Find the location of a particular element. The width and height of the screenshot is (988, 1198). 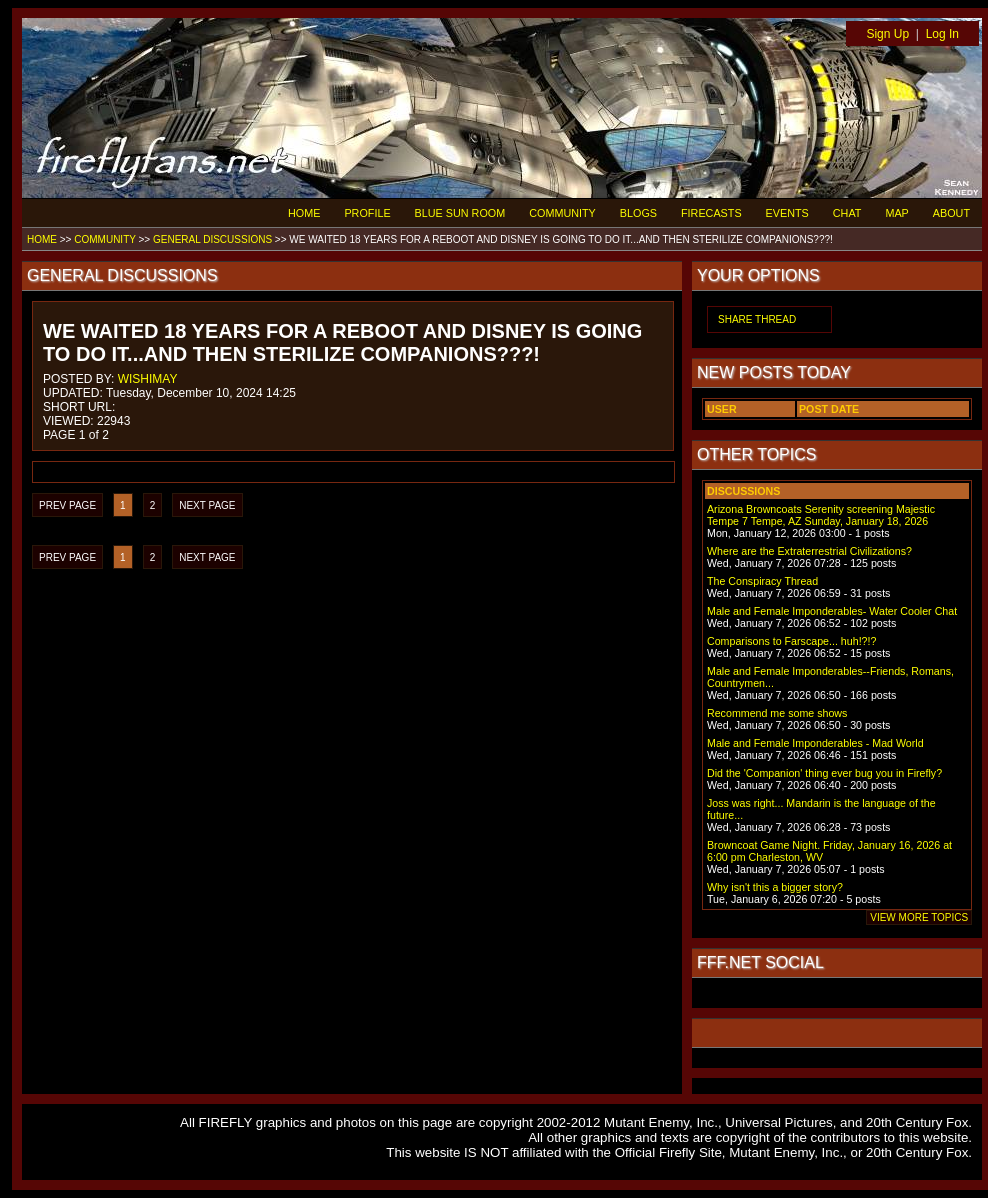

VIEW MORE TOPICS is located at coordinates (919, 917).